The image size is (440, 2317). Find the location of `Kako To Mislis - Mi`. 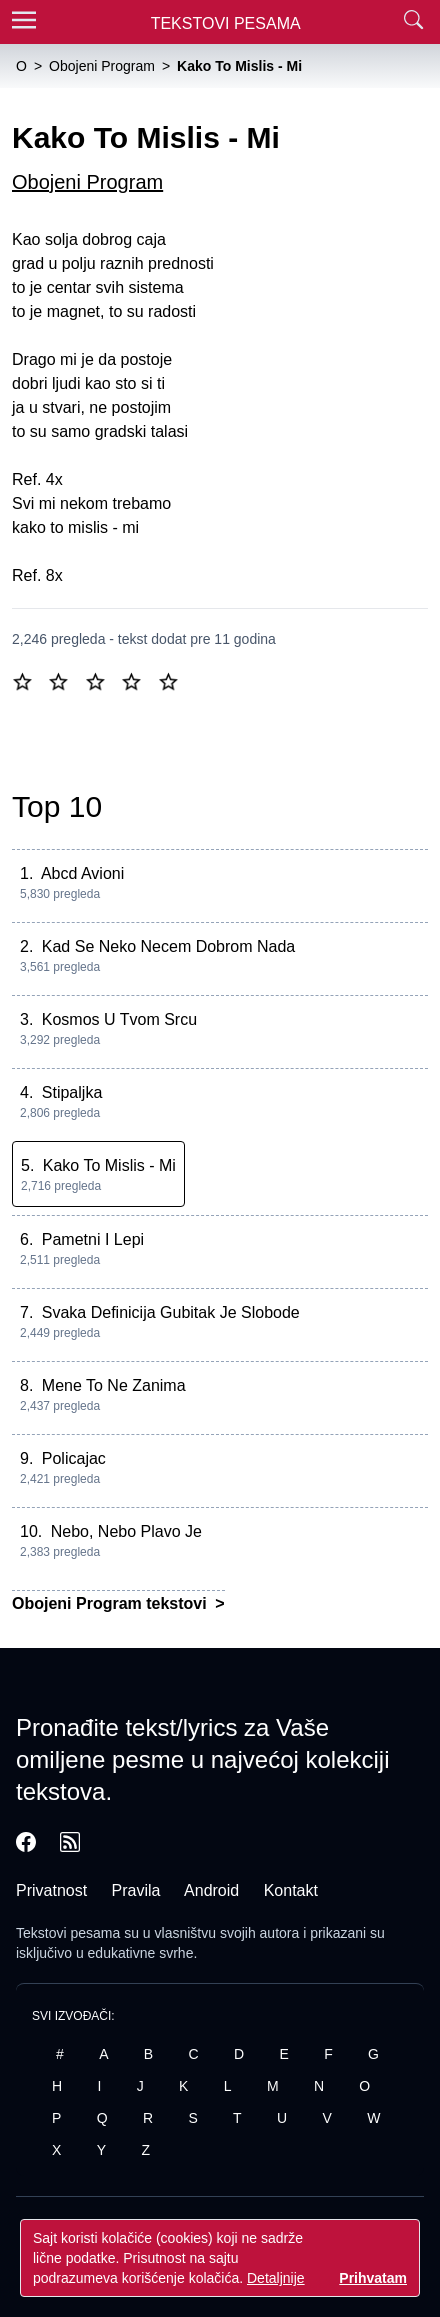

Kako To Mislis - Mi is located at coordinates (109, 1165).